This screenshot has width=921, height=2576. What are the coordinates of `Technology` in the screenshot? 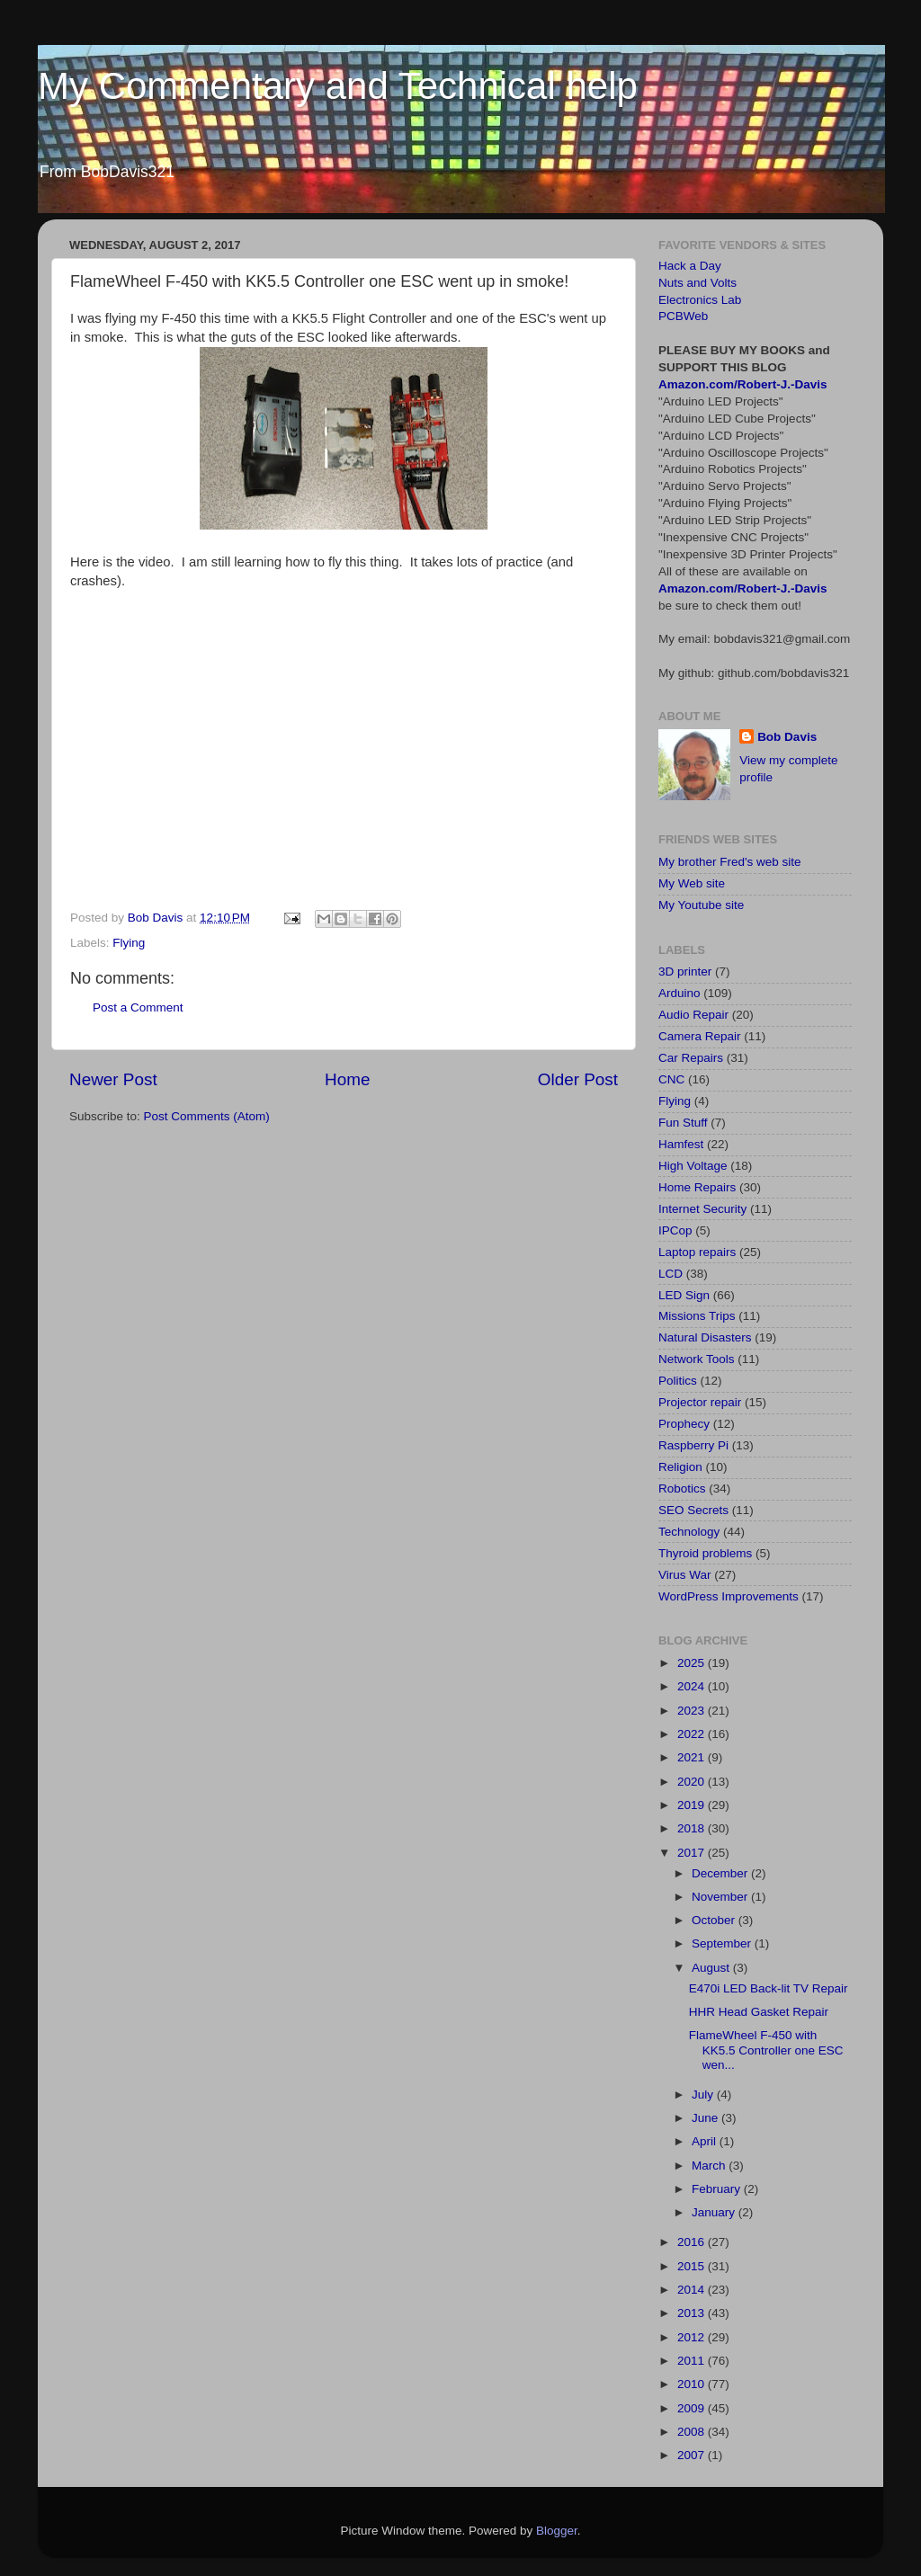 It's located at (689, 1531).